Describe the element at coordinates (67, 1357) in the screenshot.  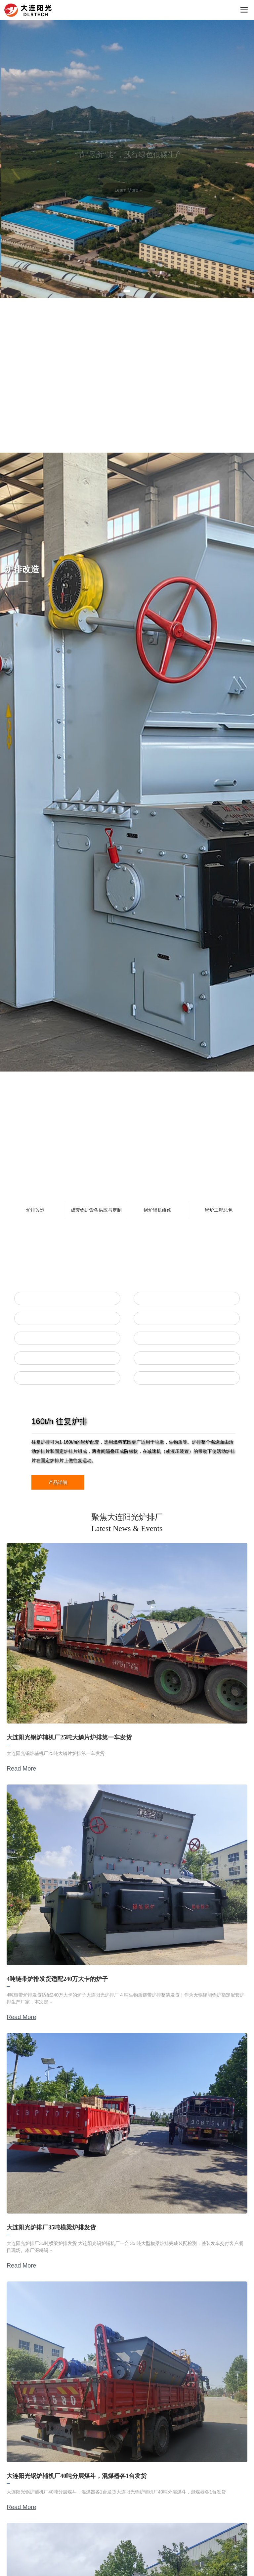
I see `链带炉排` at that location.